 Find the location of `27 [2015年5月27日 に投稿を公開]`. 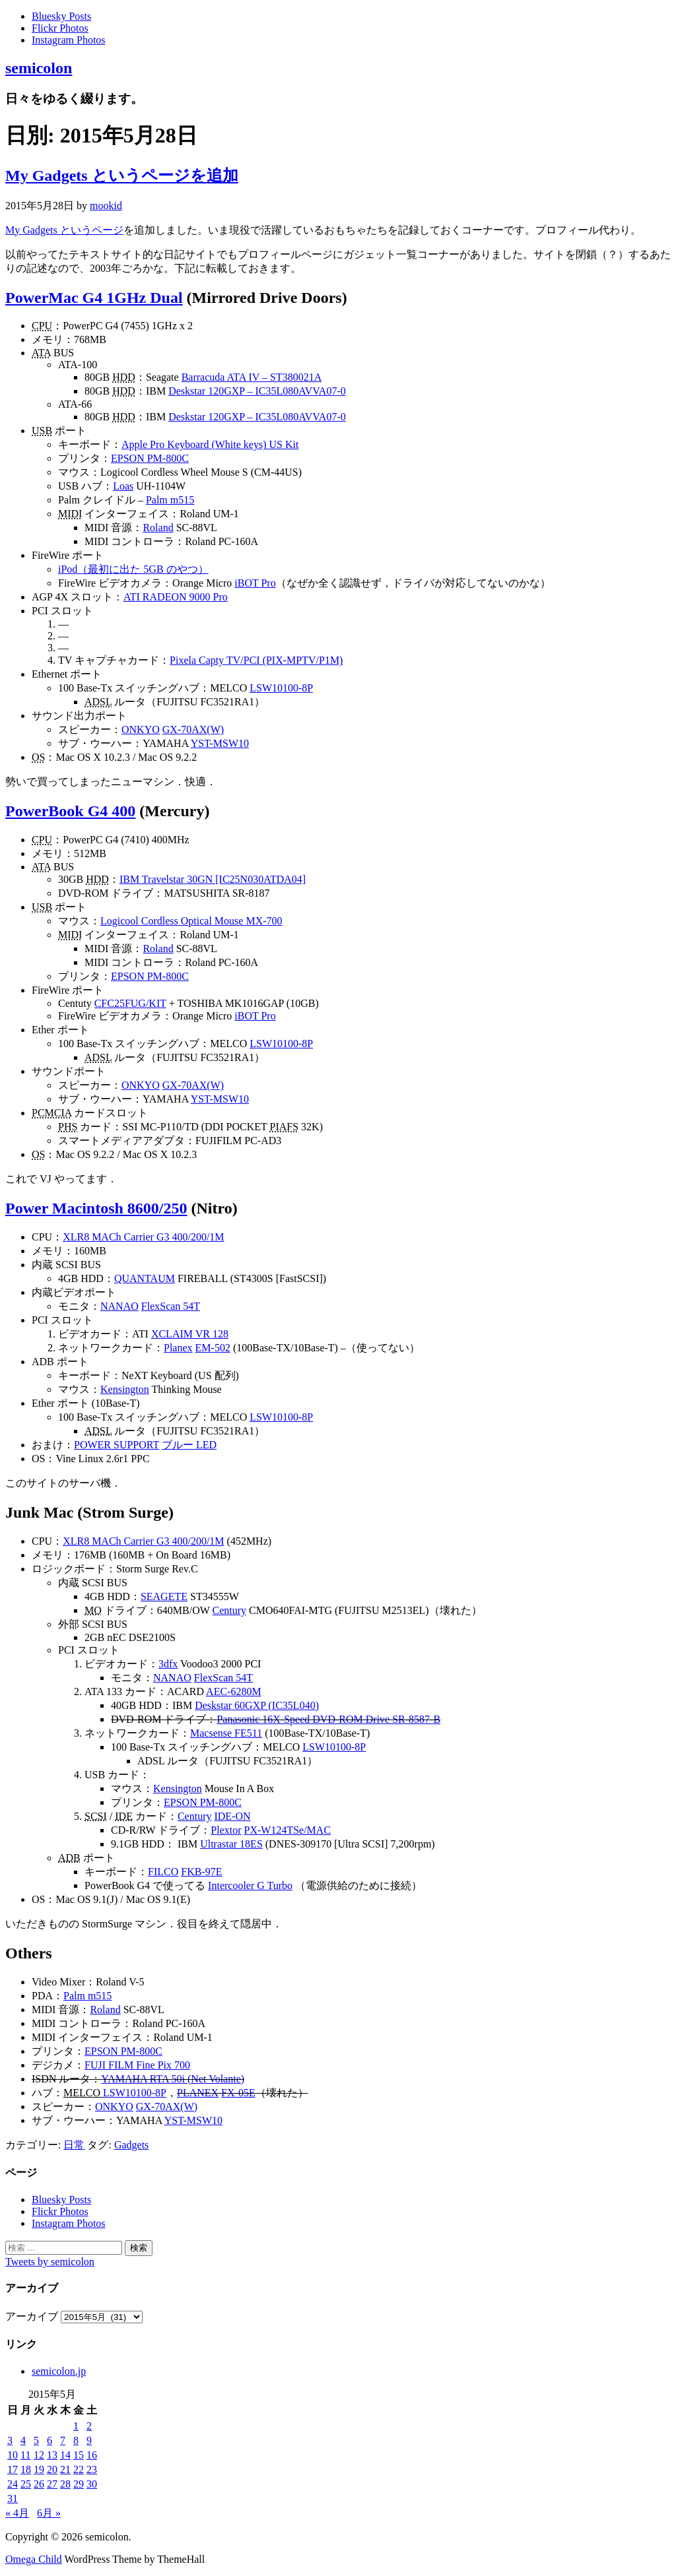

27 [2015年5月27日 に投稿を公開] is located at coordinates (52, 2484).